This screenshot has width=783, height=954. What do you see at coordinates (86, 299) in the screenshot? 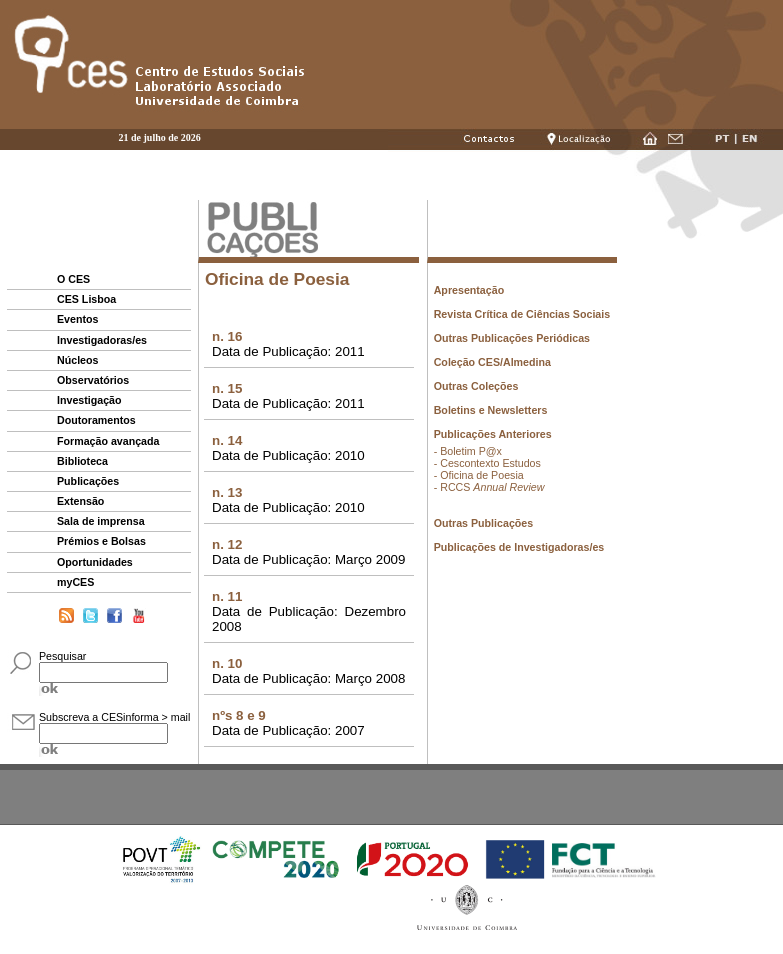
I see `CES Lisboa` at bounding box center [86, 299].